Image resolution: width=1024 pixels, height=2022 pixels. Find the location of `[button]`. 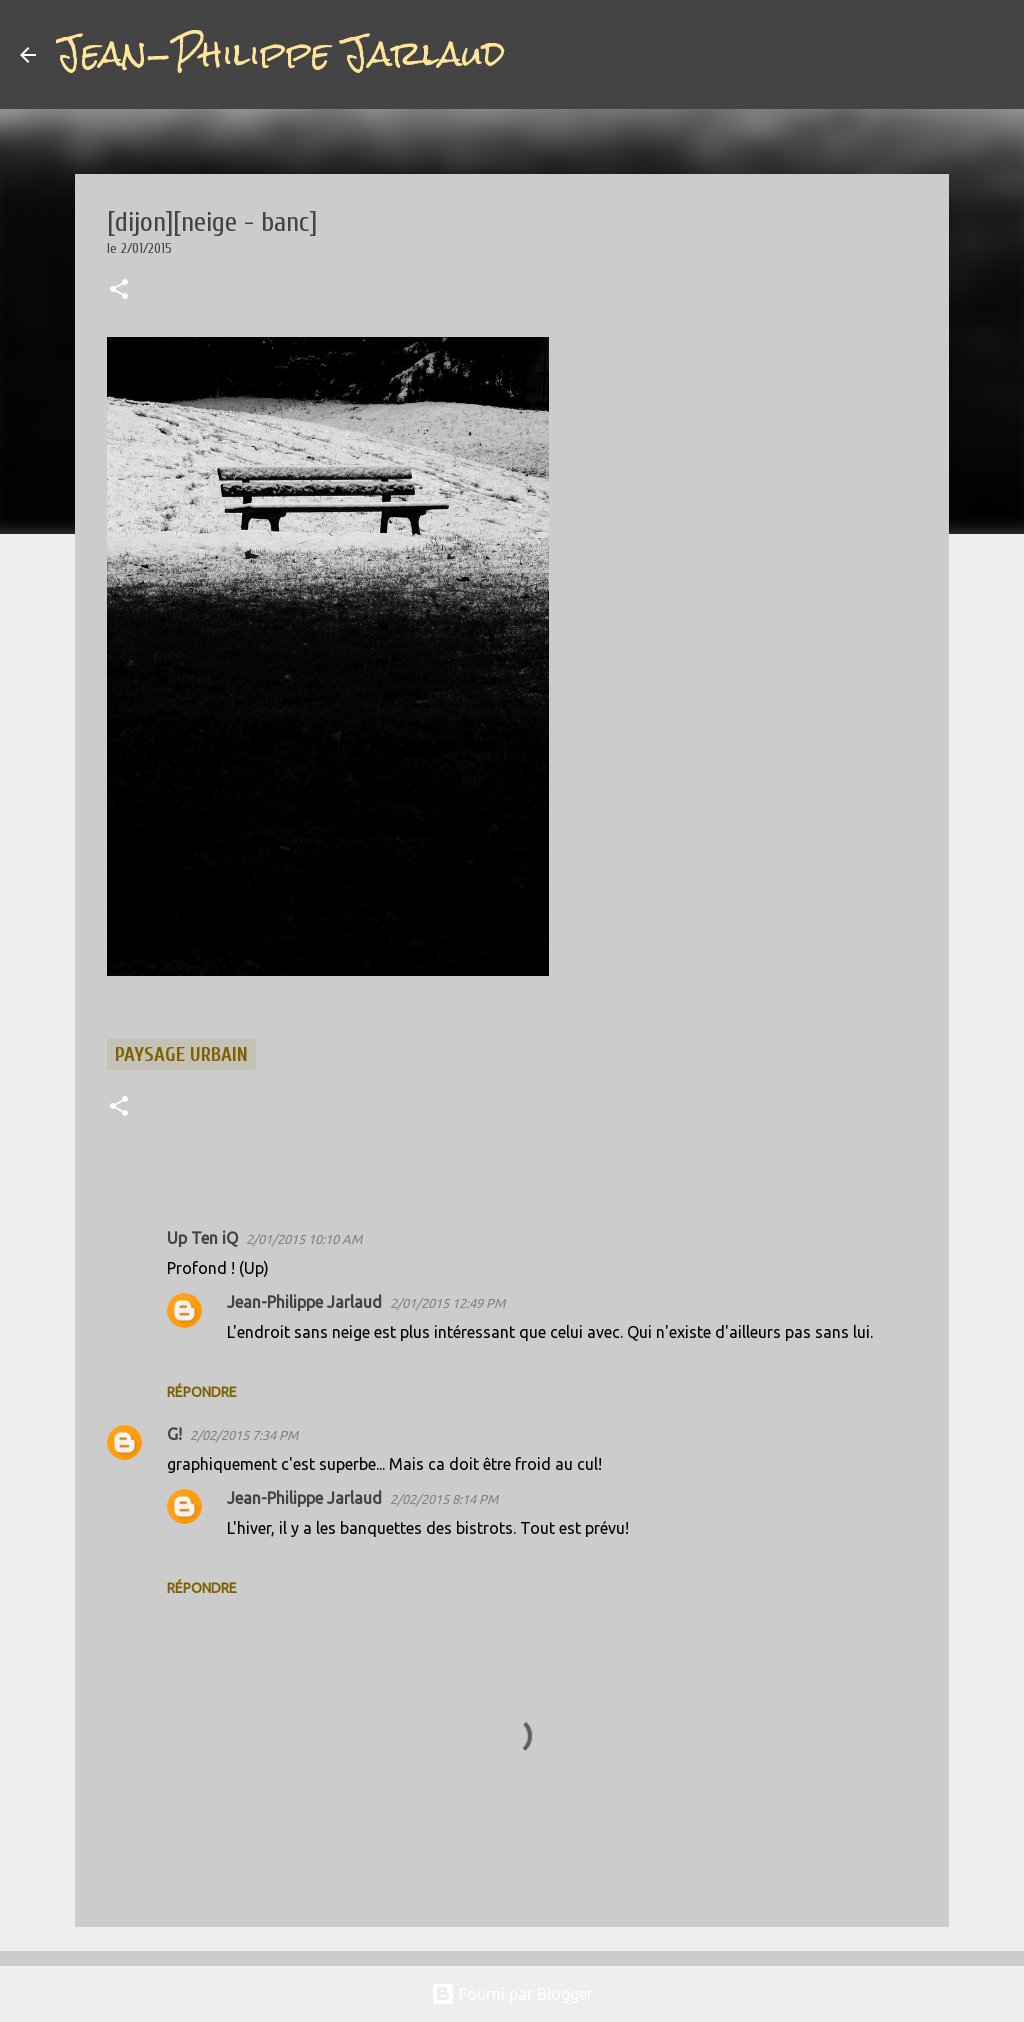

[button] is located at coordinates (119, 291).